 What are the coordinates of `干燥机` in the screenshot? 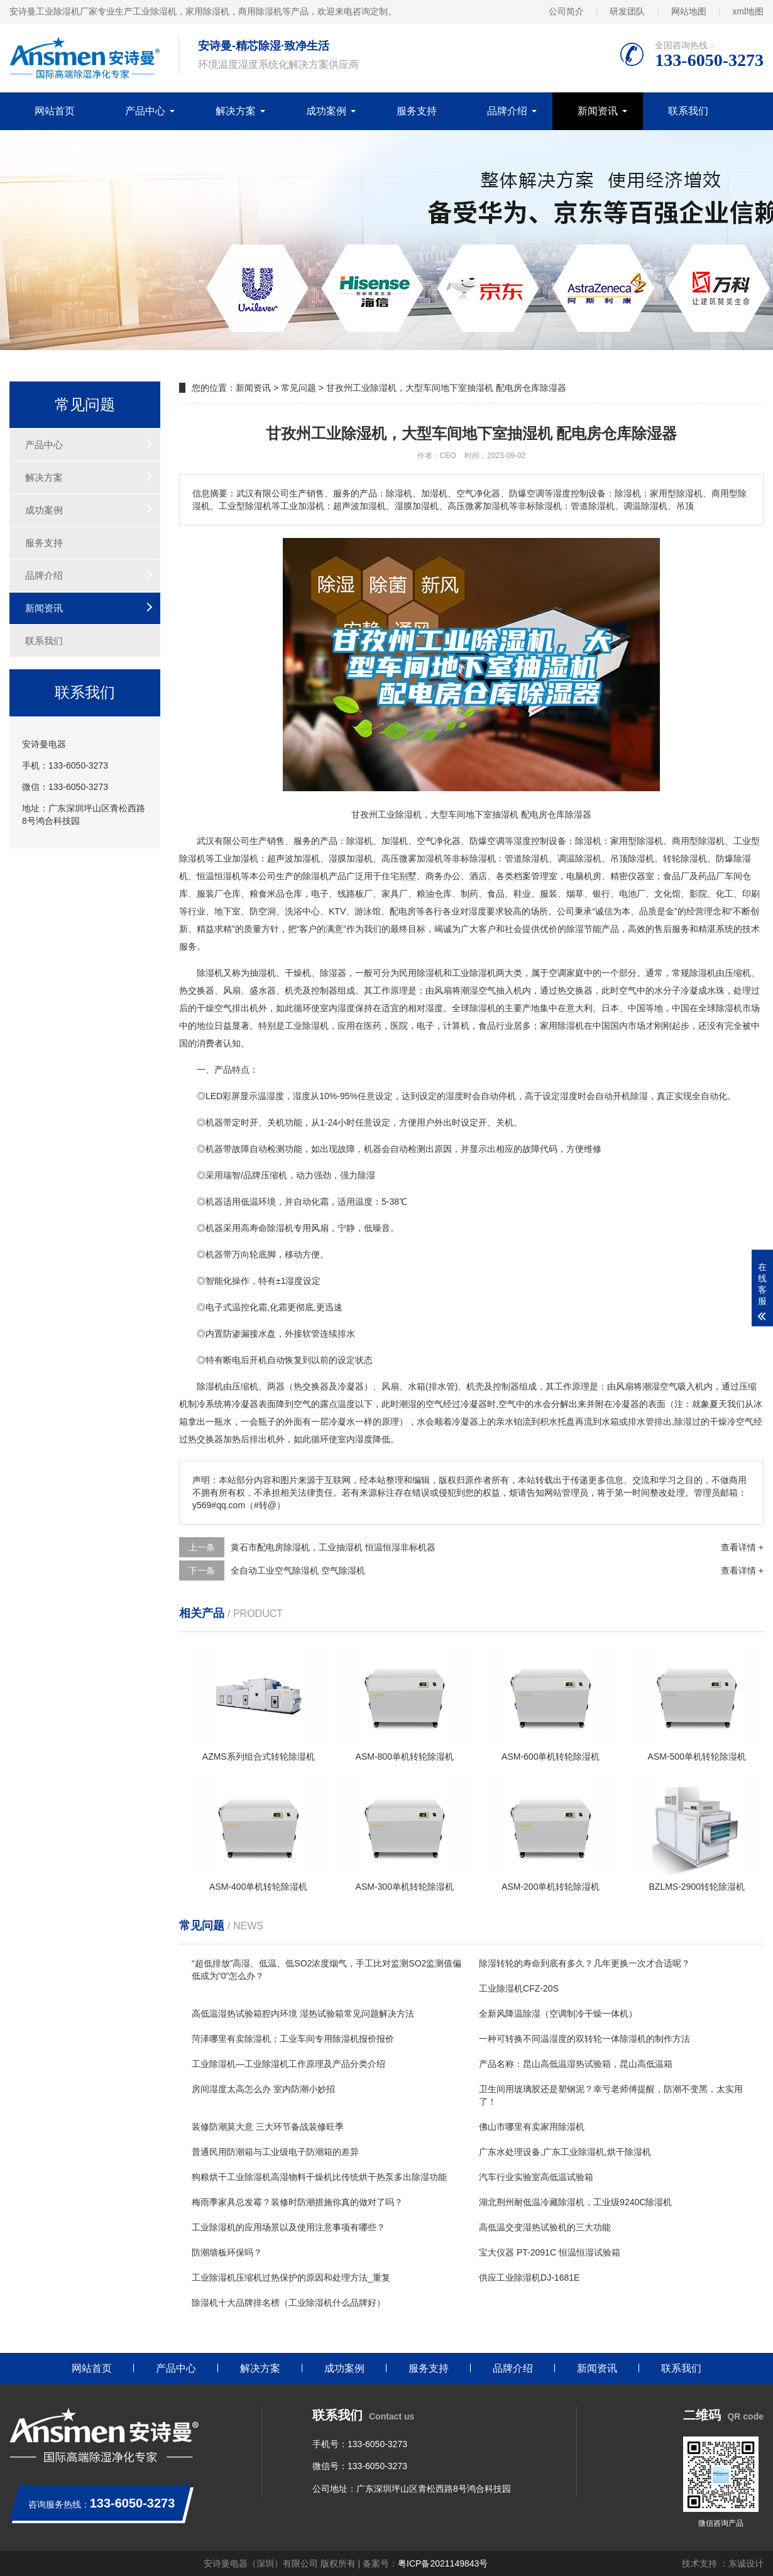 It's located at (298, 973).